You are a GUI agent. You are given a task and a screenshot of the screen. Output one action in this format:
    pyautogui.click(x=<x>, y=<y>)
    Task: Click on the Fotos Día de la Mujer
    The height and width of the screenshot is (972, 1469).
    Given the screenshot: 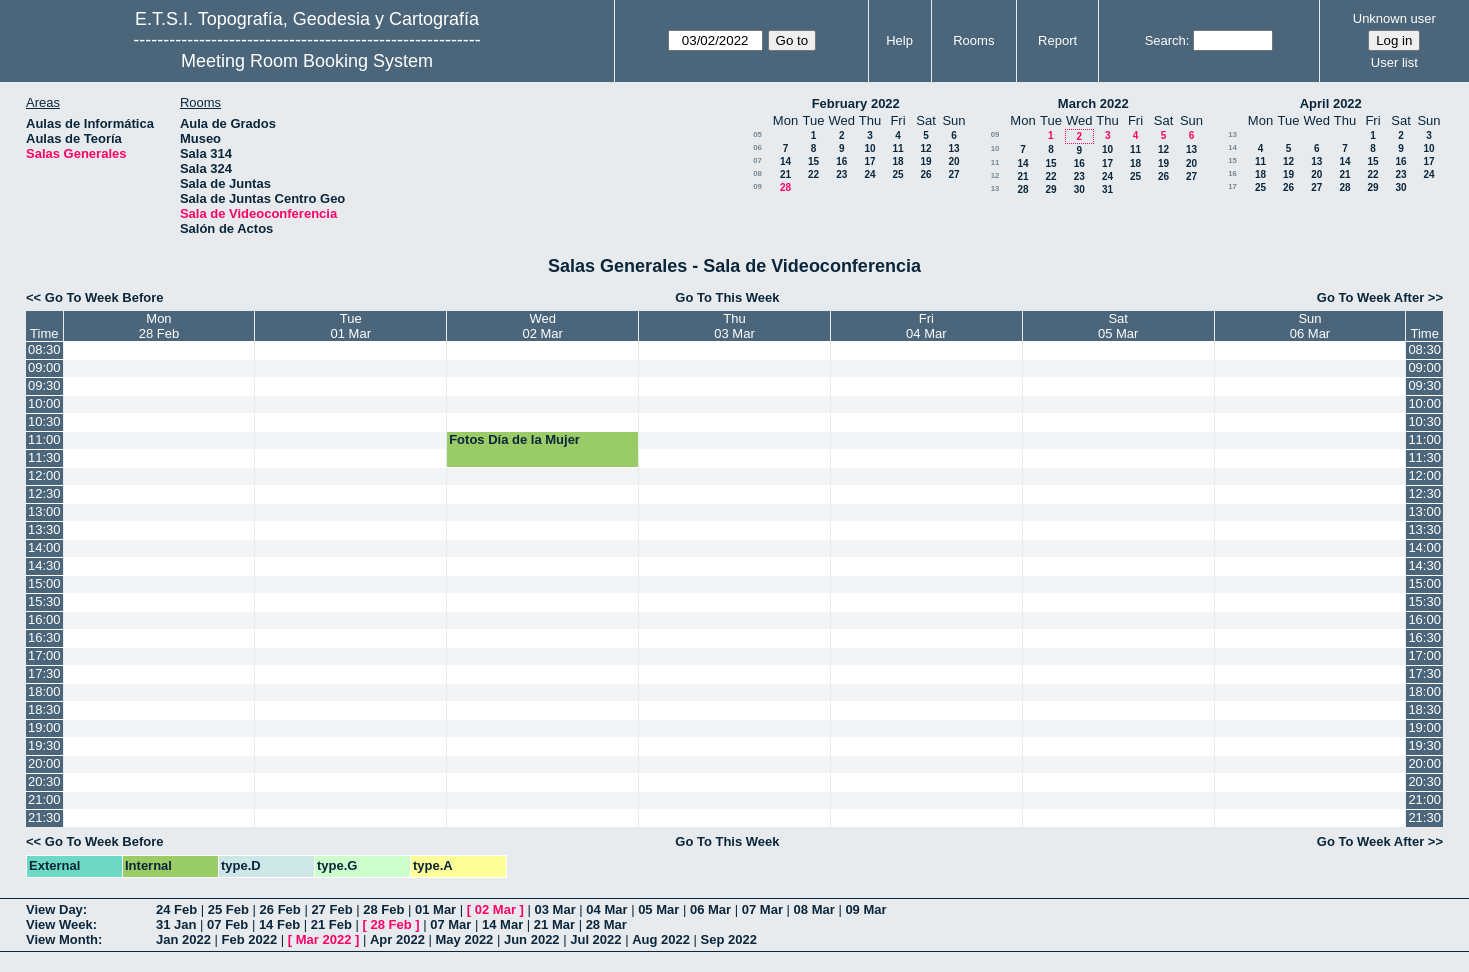 What is the action you would take?
    pyautogui.click(x=514, y=439)
    